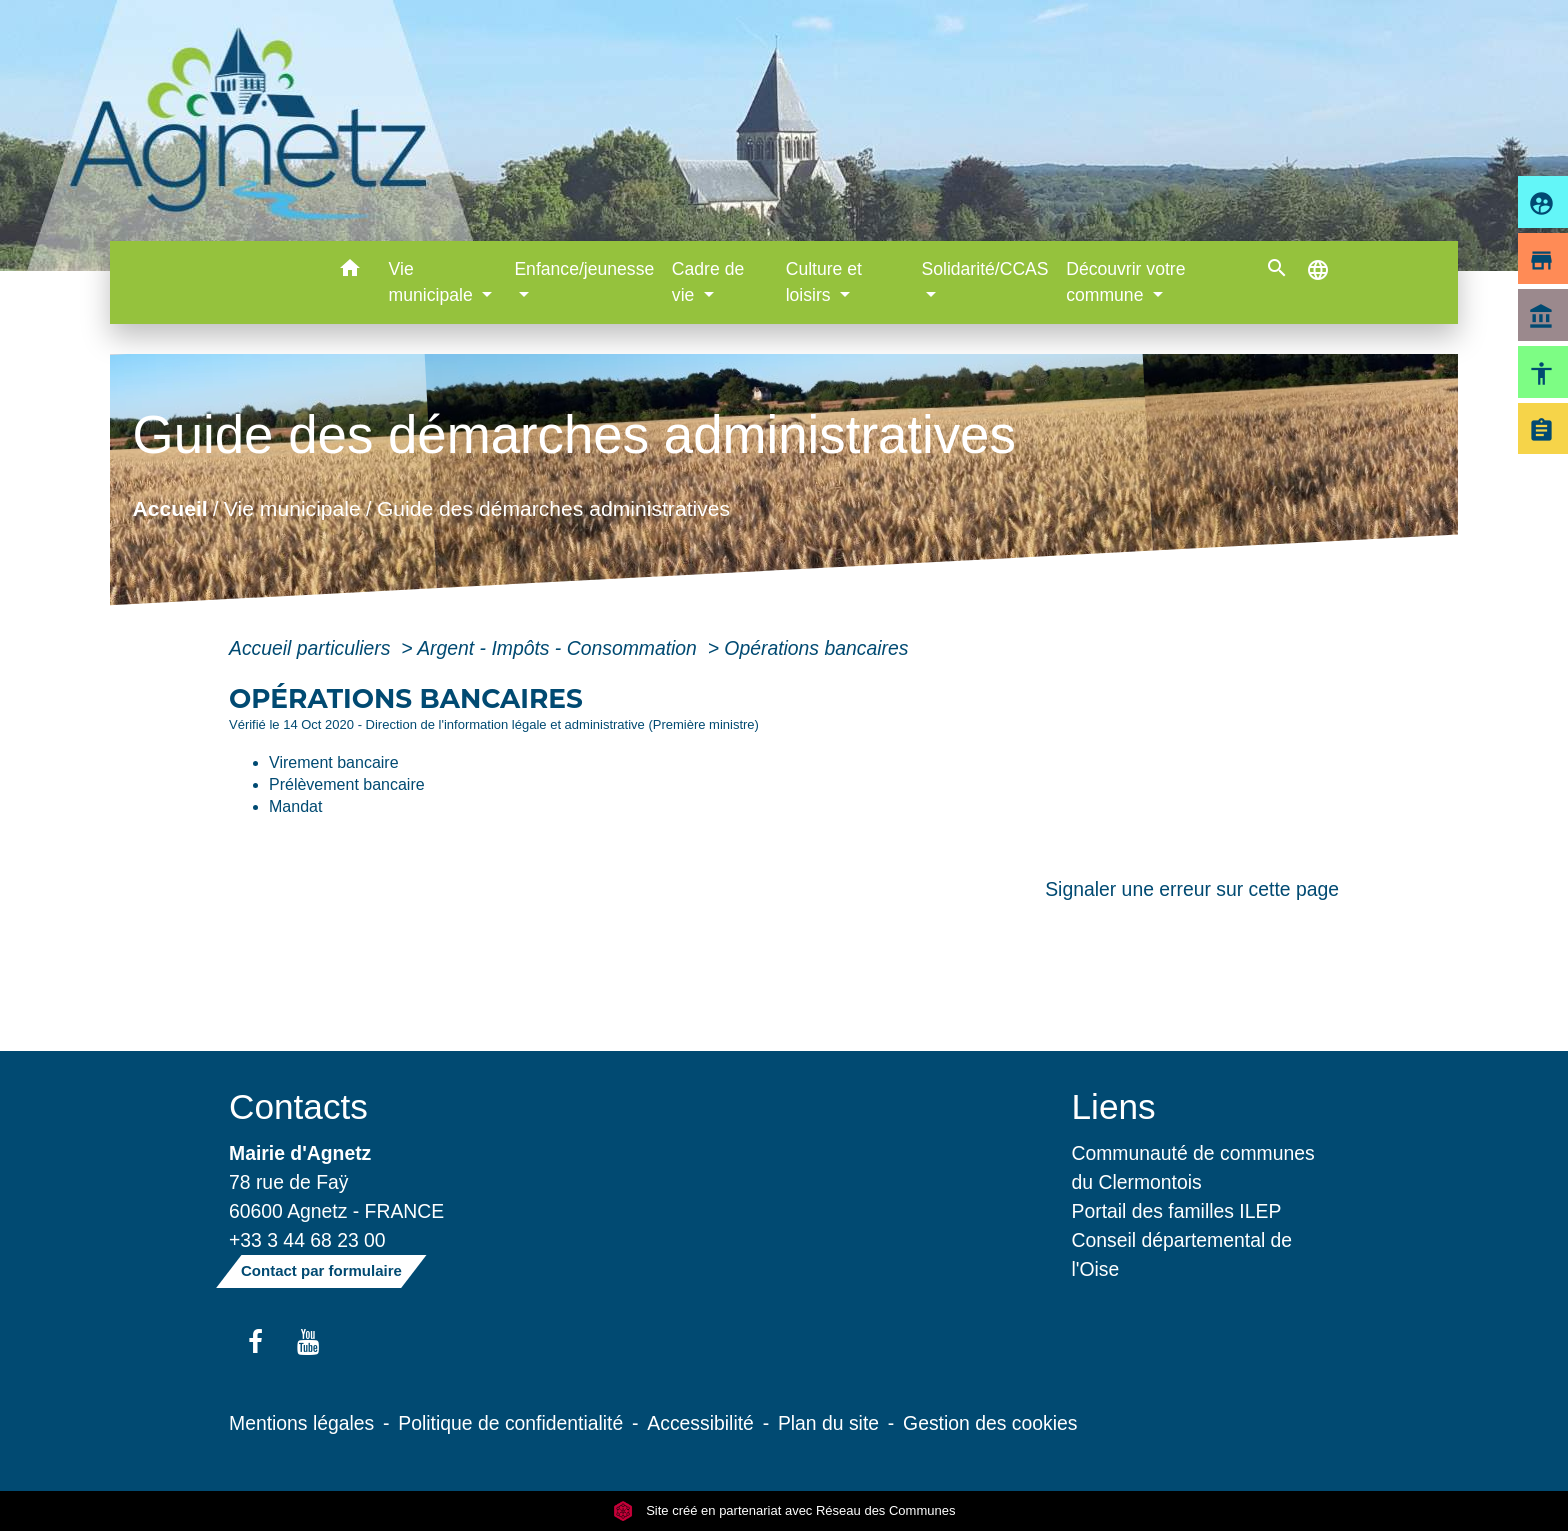 The image size is (1568, 1531). What do you see at coordinates (553, 508) in the screenshot?
I see `Guide des démarches administratives` at bounding box center [553, 508].